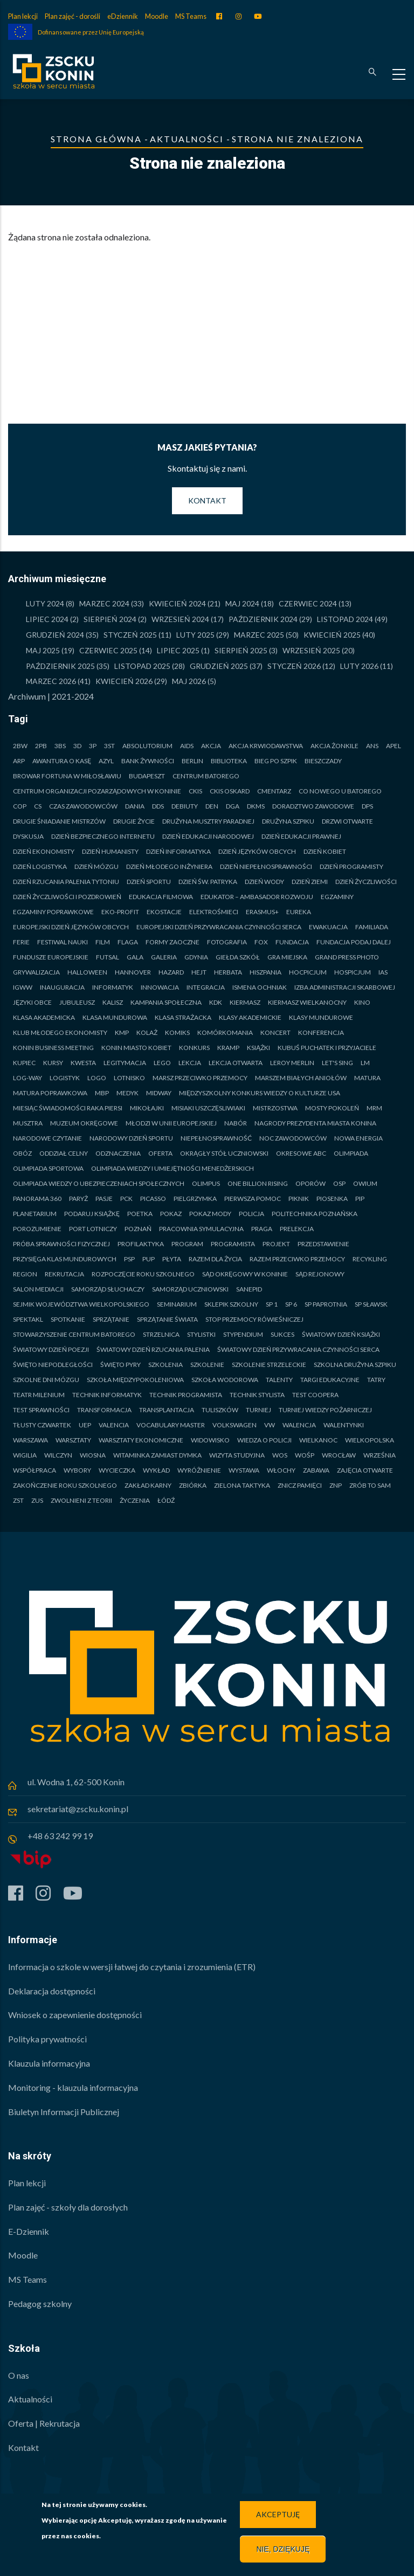 This screenshot has width=414, height=2576. What do you see at coordinates (206, 987) in the screenshot?
I see `Integracja` at bounding box center [206, 987].